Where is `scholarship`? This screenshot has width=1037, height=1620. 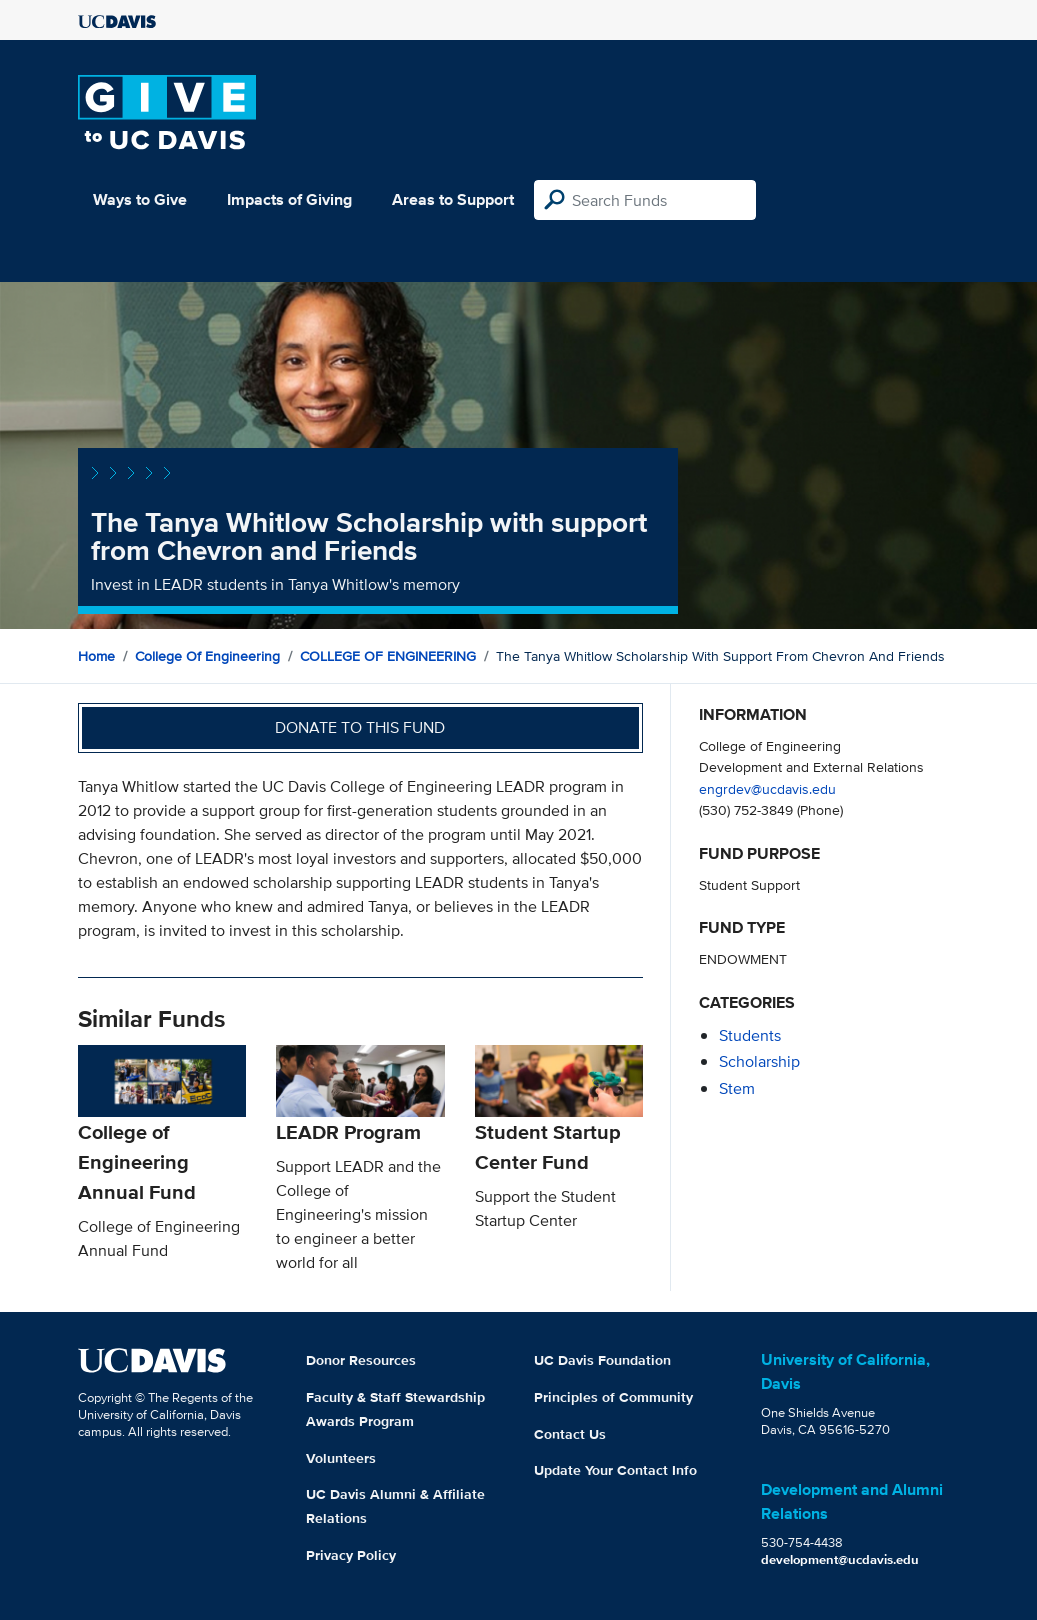 scholarship is located at coordinates (759, 1061).